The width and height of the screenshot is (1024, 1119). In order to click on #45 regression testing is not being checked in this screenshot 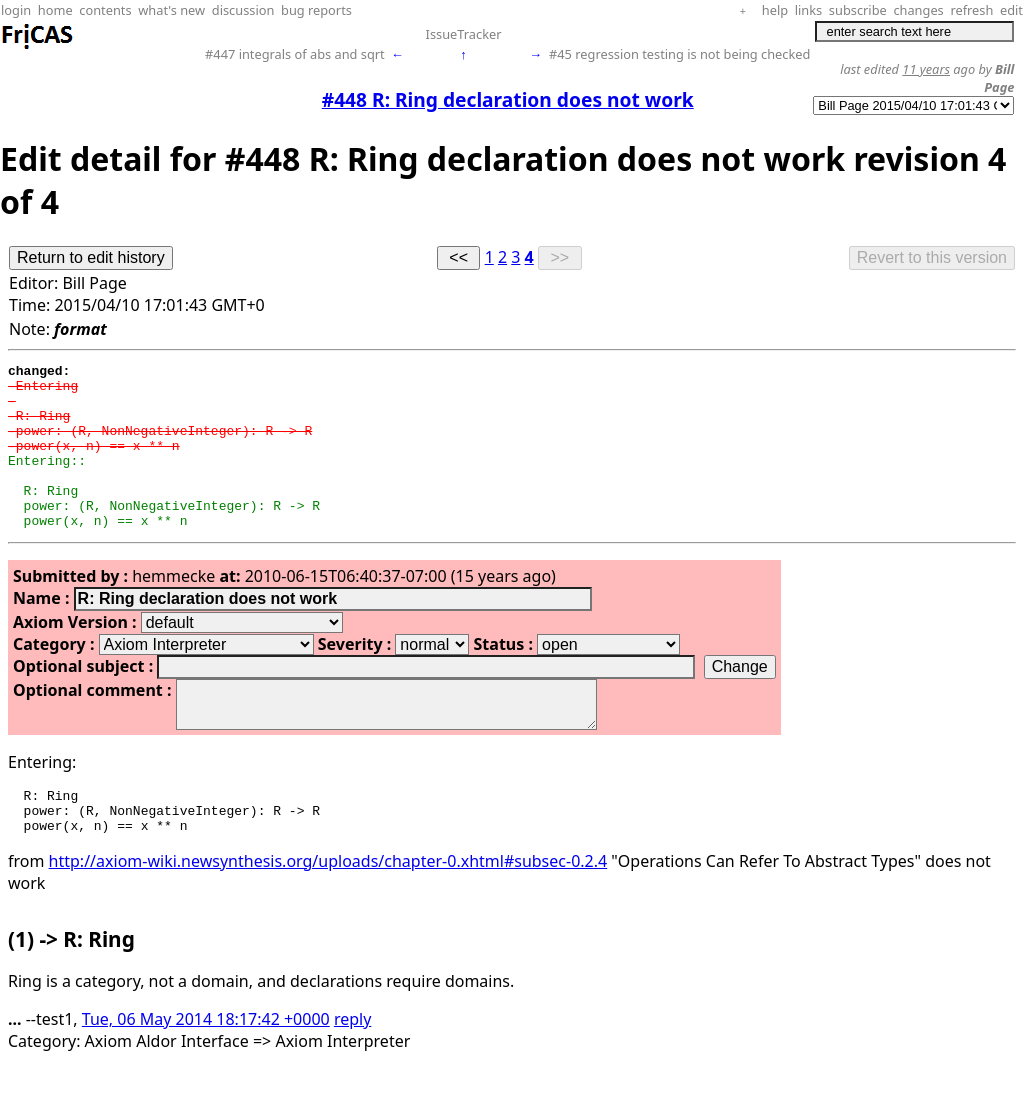, I will do `click(679, 54)`.